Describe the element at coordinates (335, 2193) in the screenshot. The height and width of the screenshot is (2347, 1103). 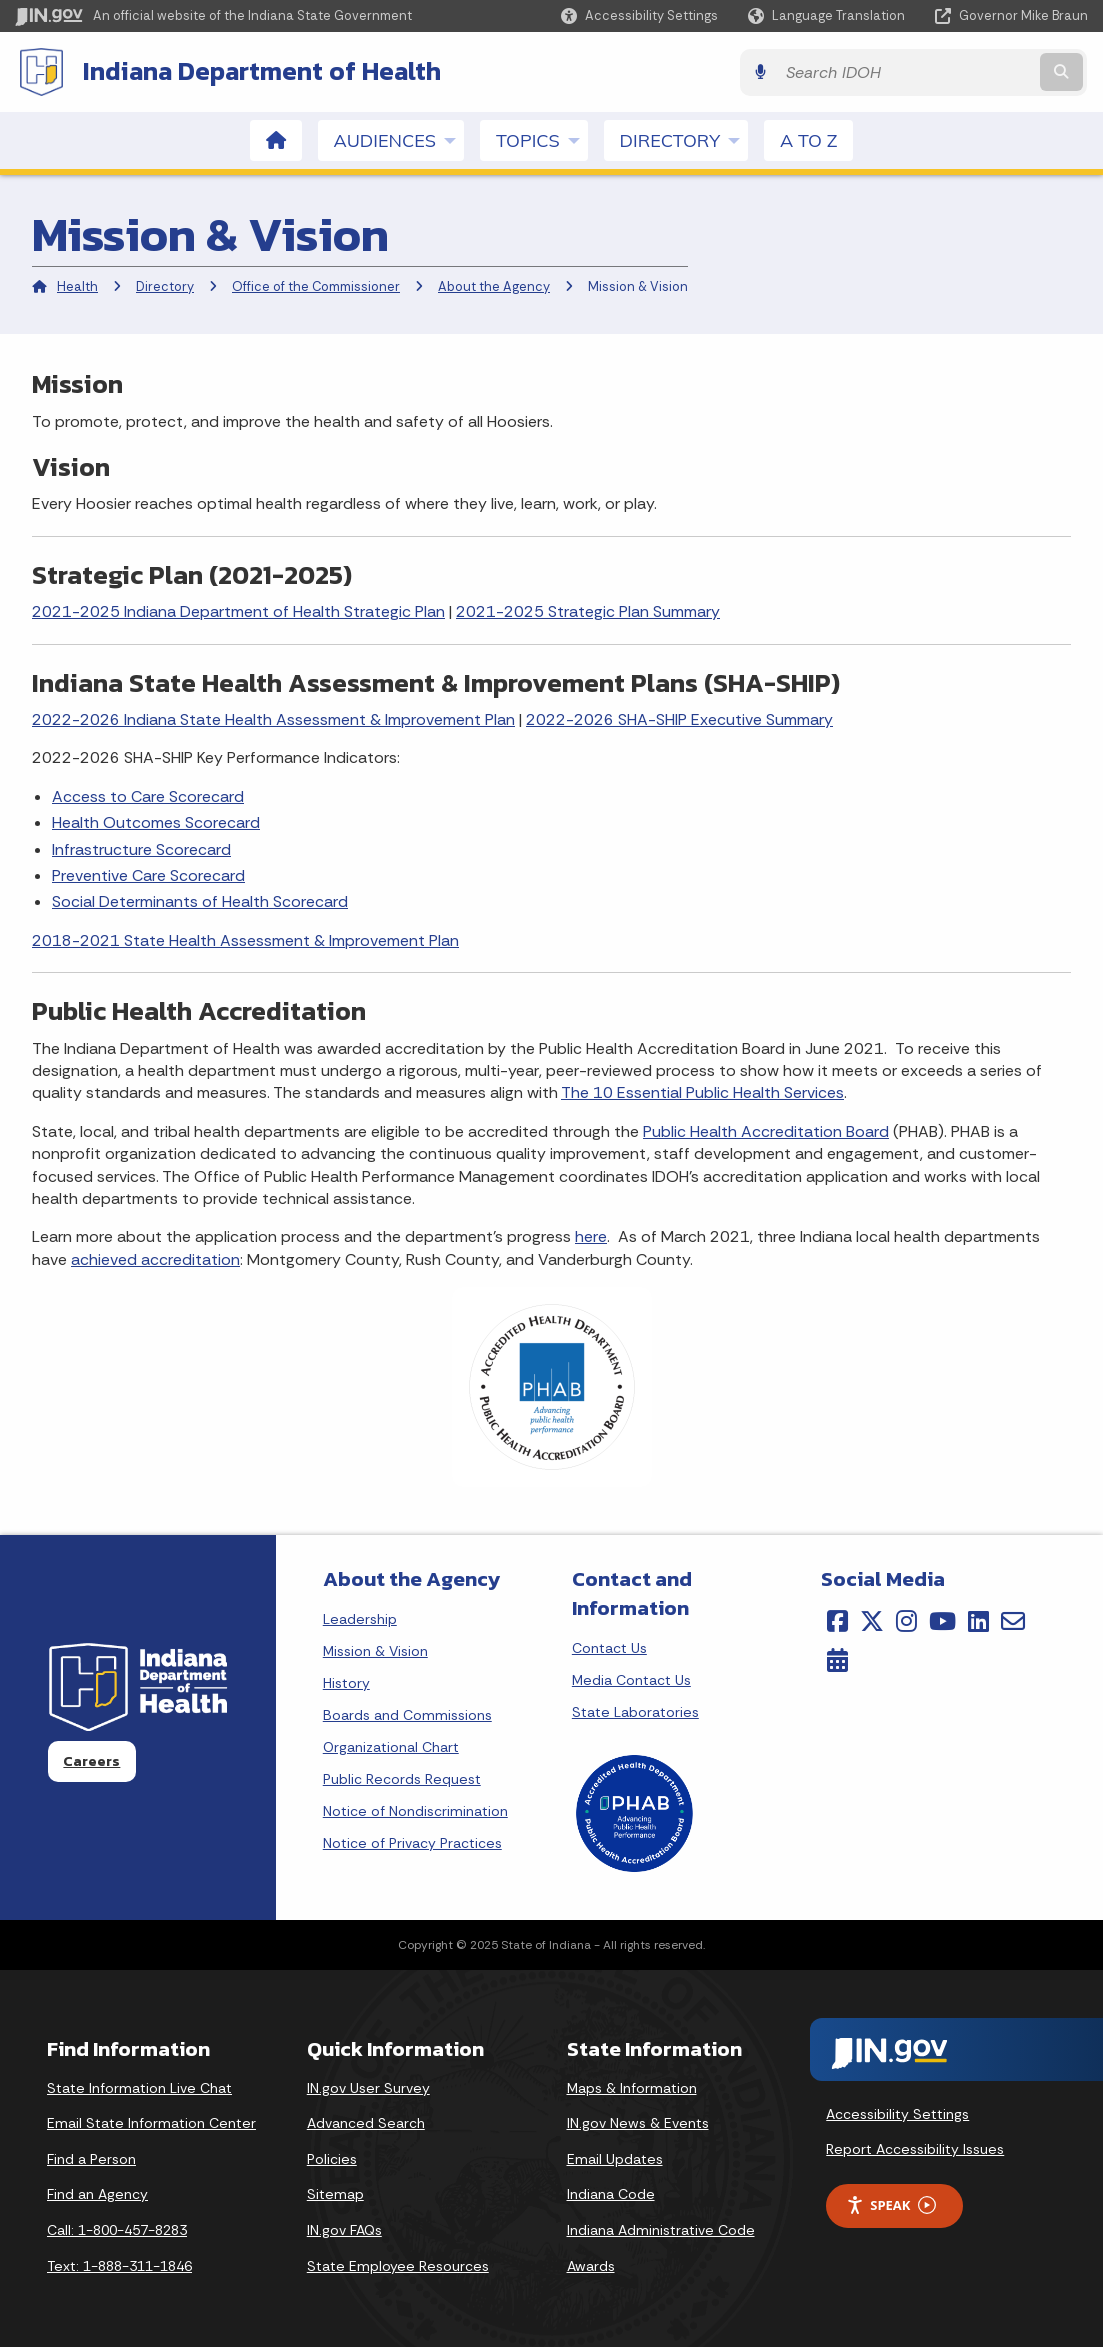
I see `Sitemap` at that location.